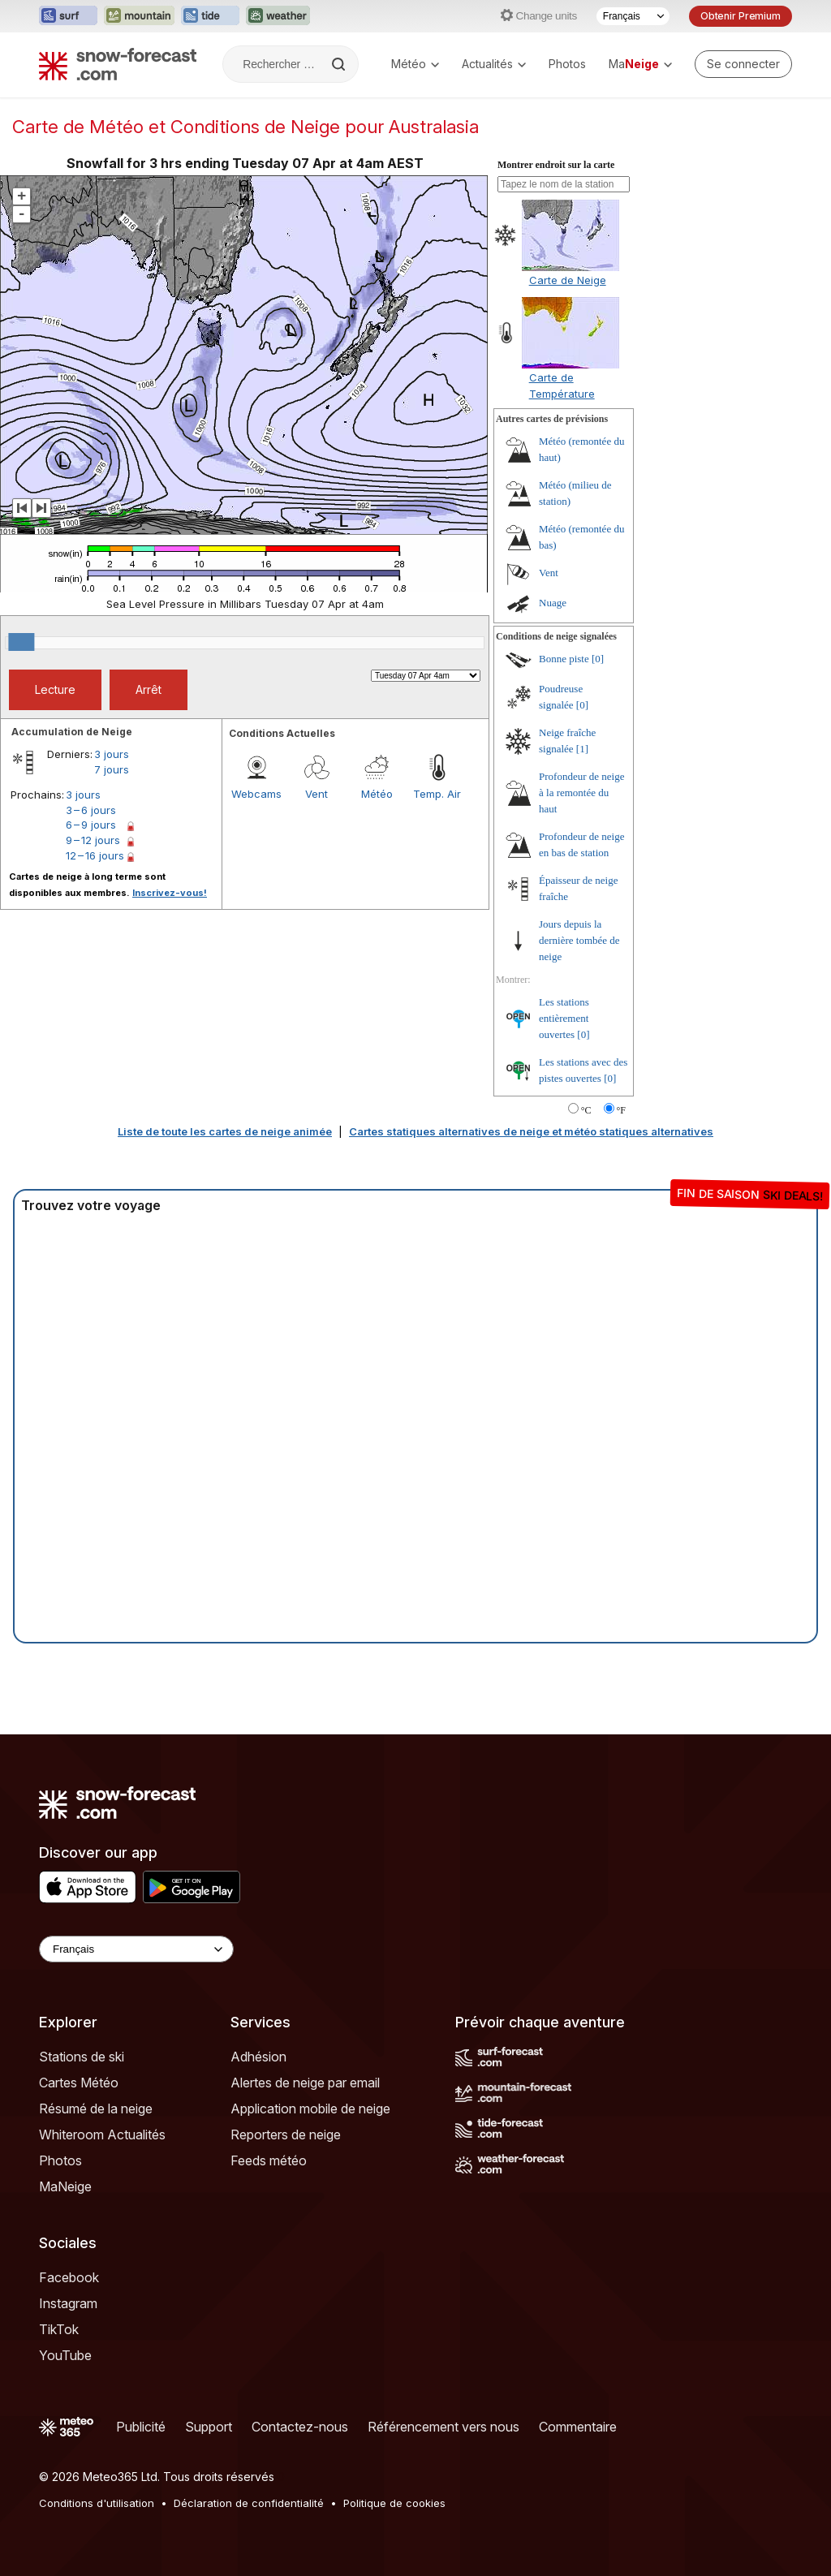 The width and height of the screenshot is (831, 2576). What do you see at coordinates (310, 2108) in the screenshot?
I see `Application mobile de neige` at bounding box center [310, 2108].